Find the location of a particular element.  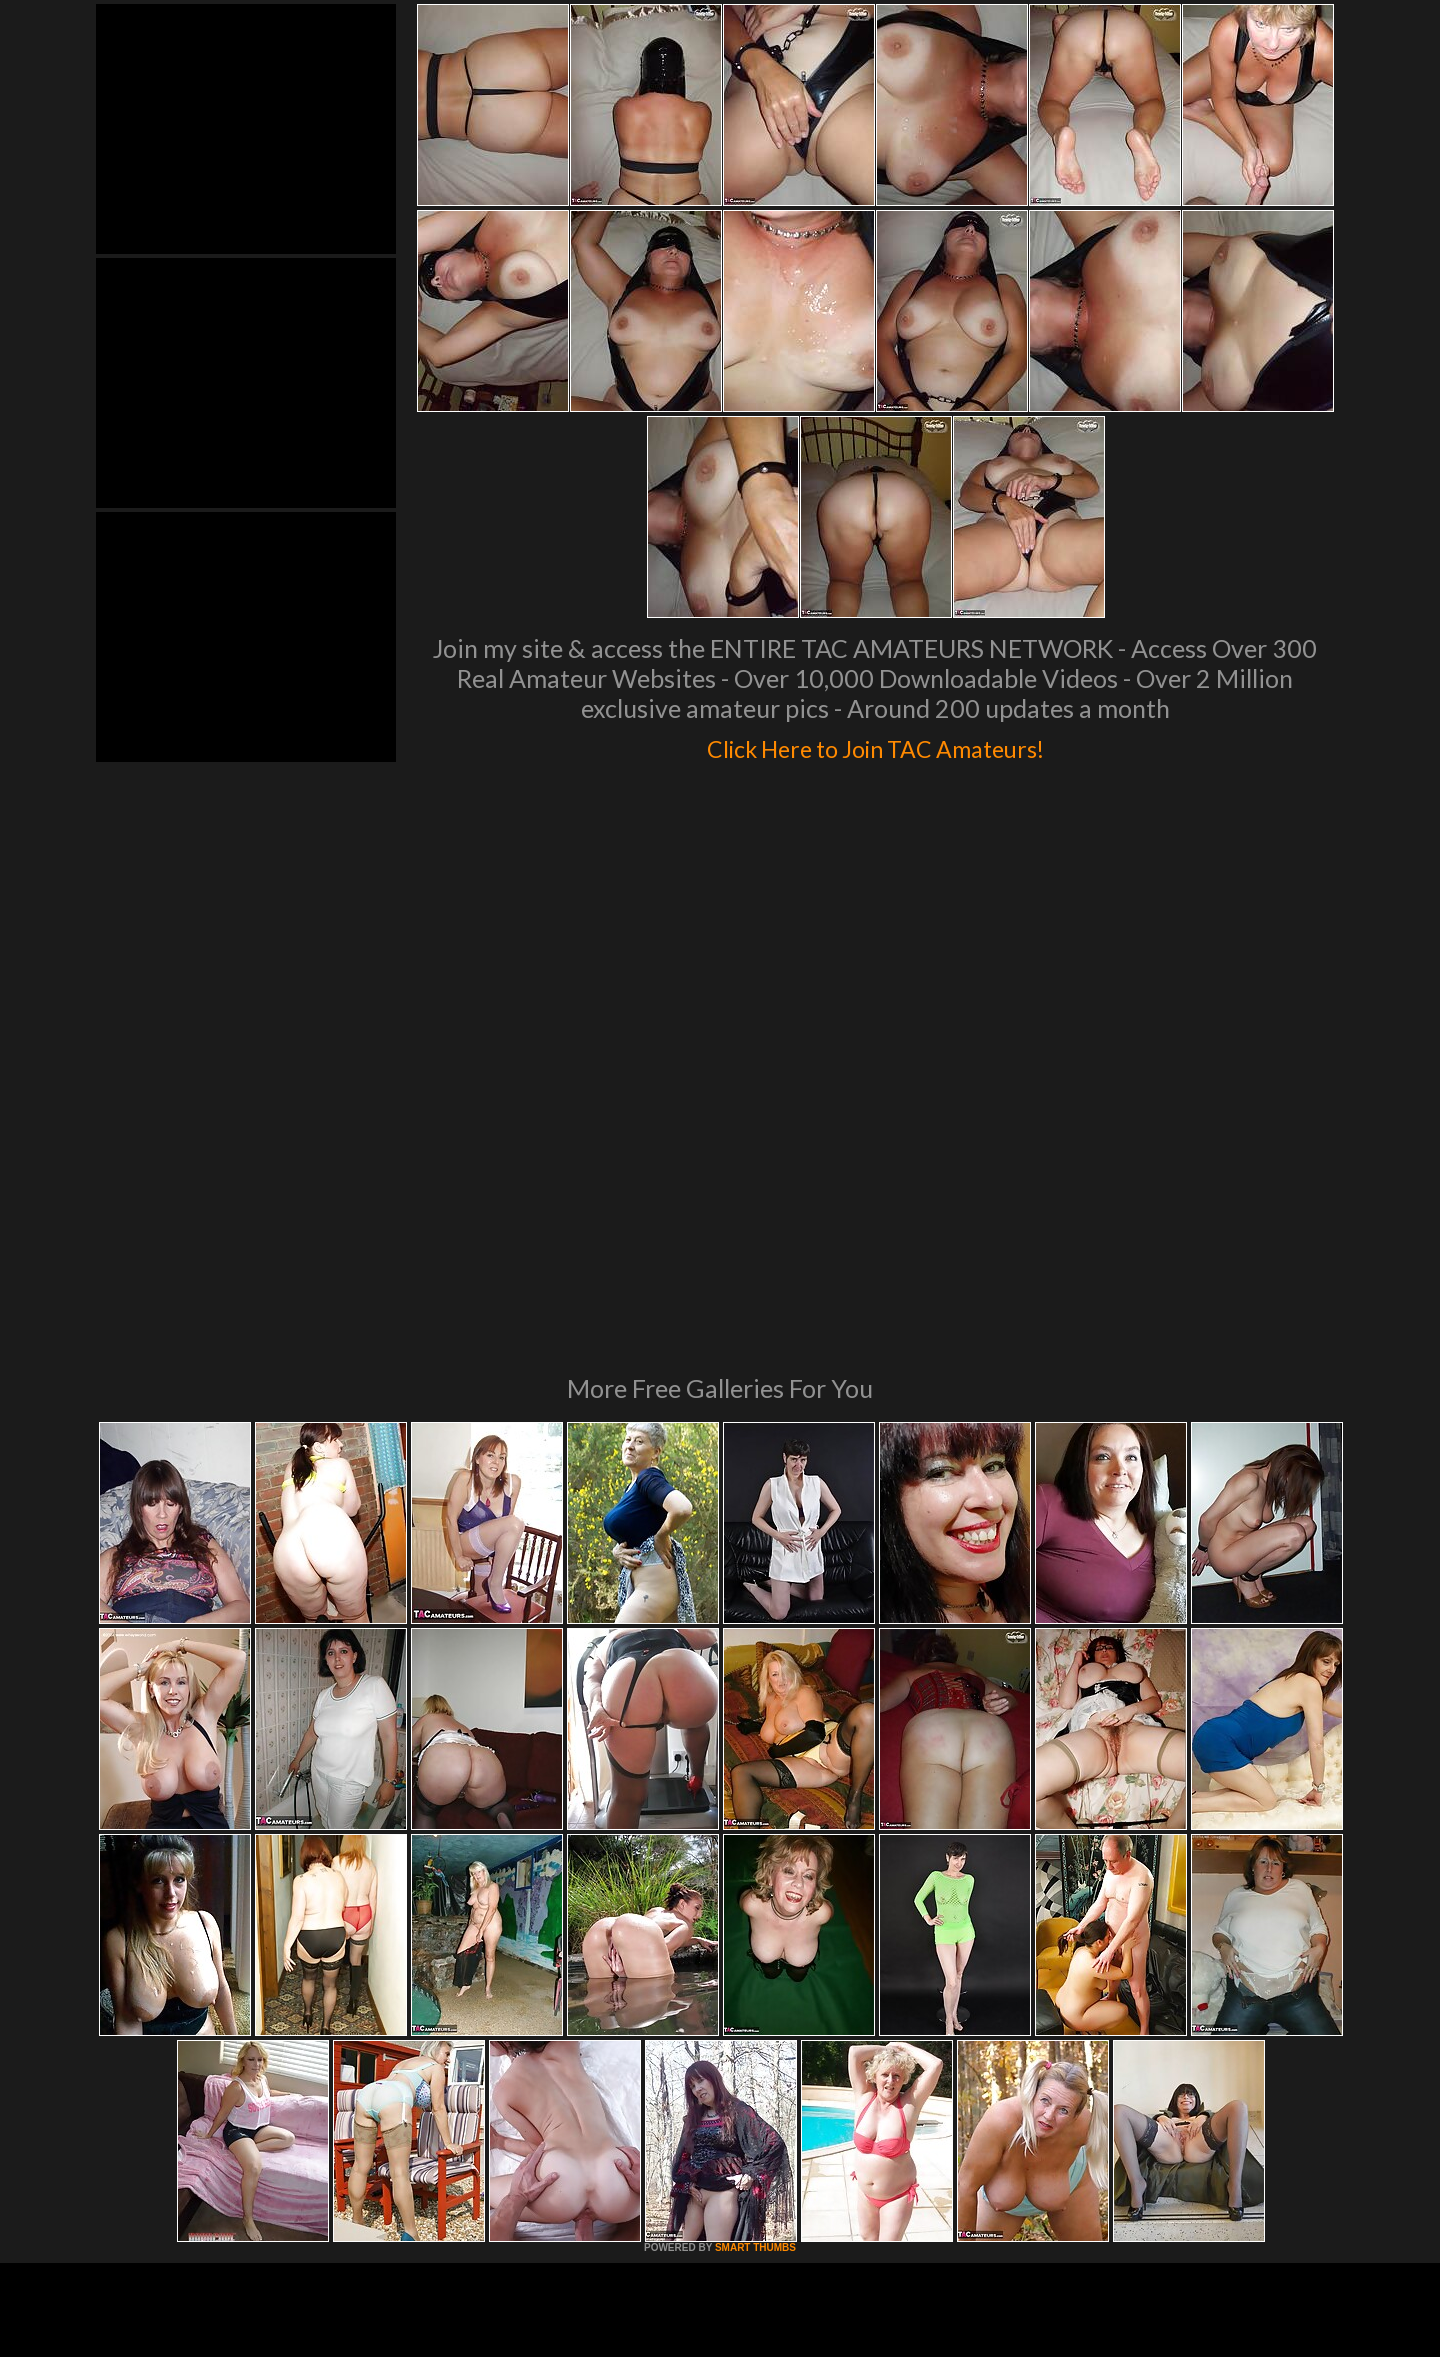

Click Here to Join TAC Amateurs! is located at coordinates (875, 744).